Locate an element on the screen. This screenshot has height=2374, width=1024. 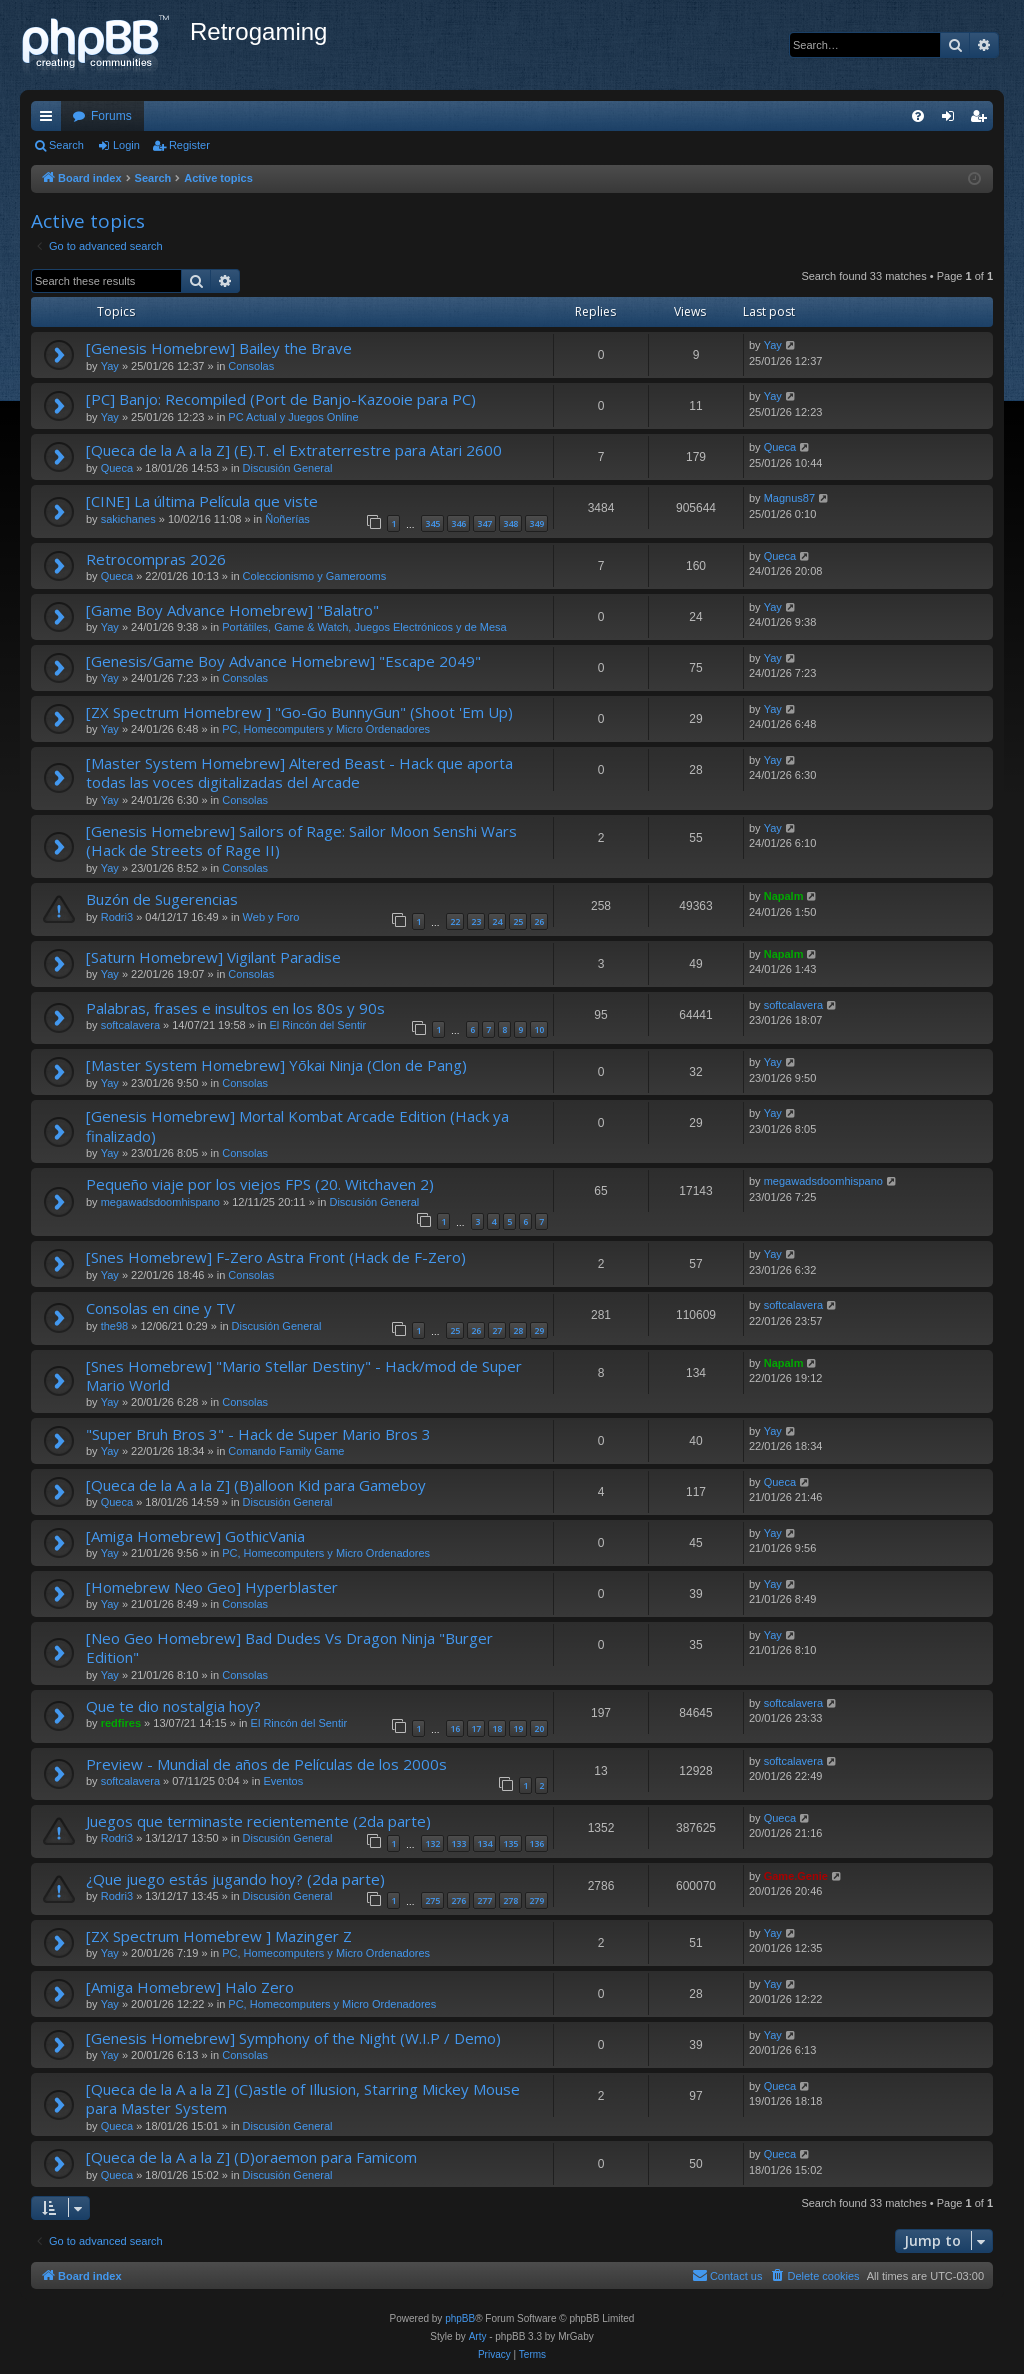
20 is located at coordinates (539, 1728).